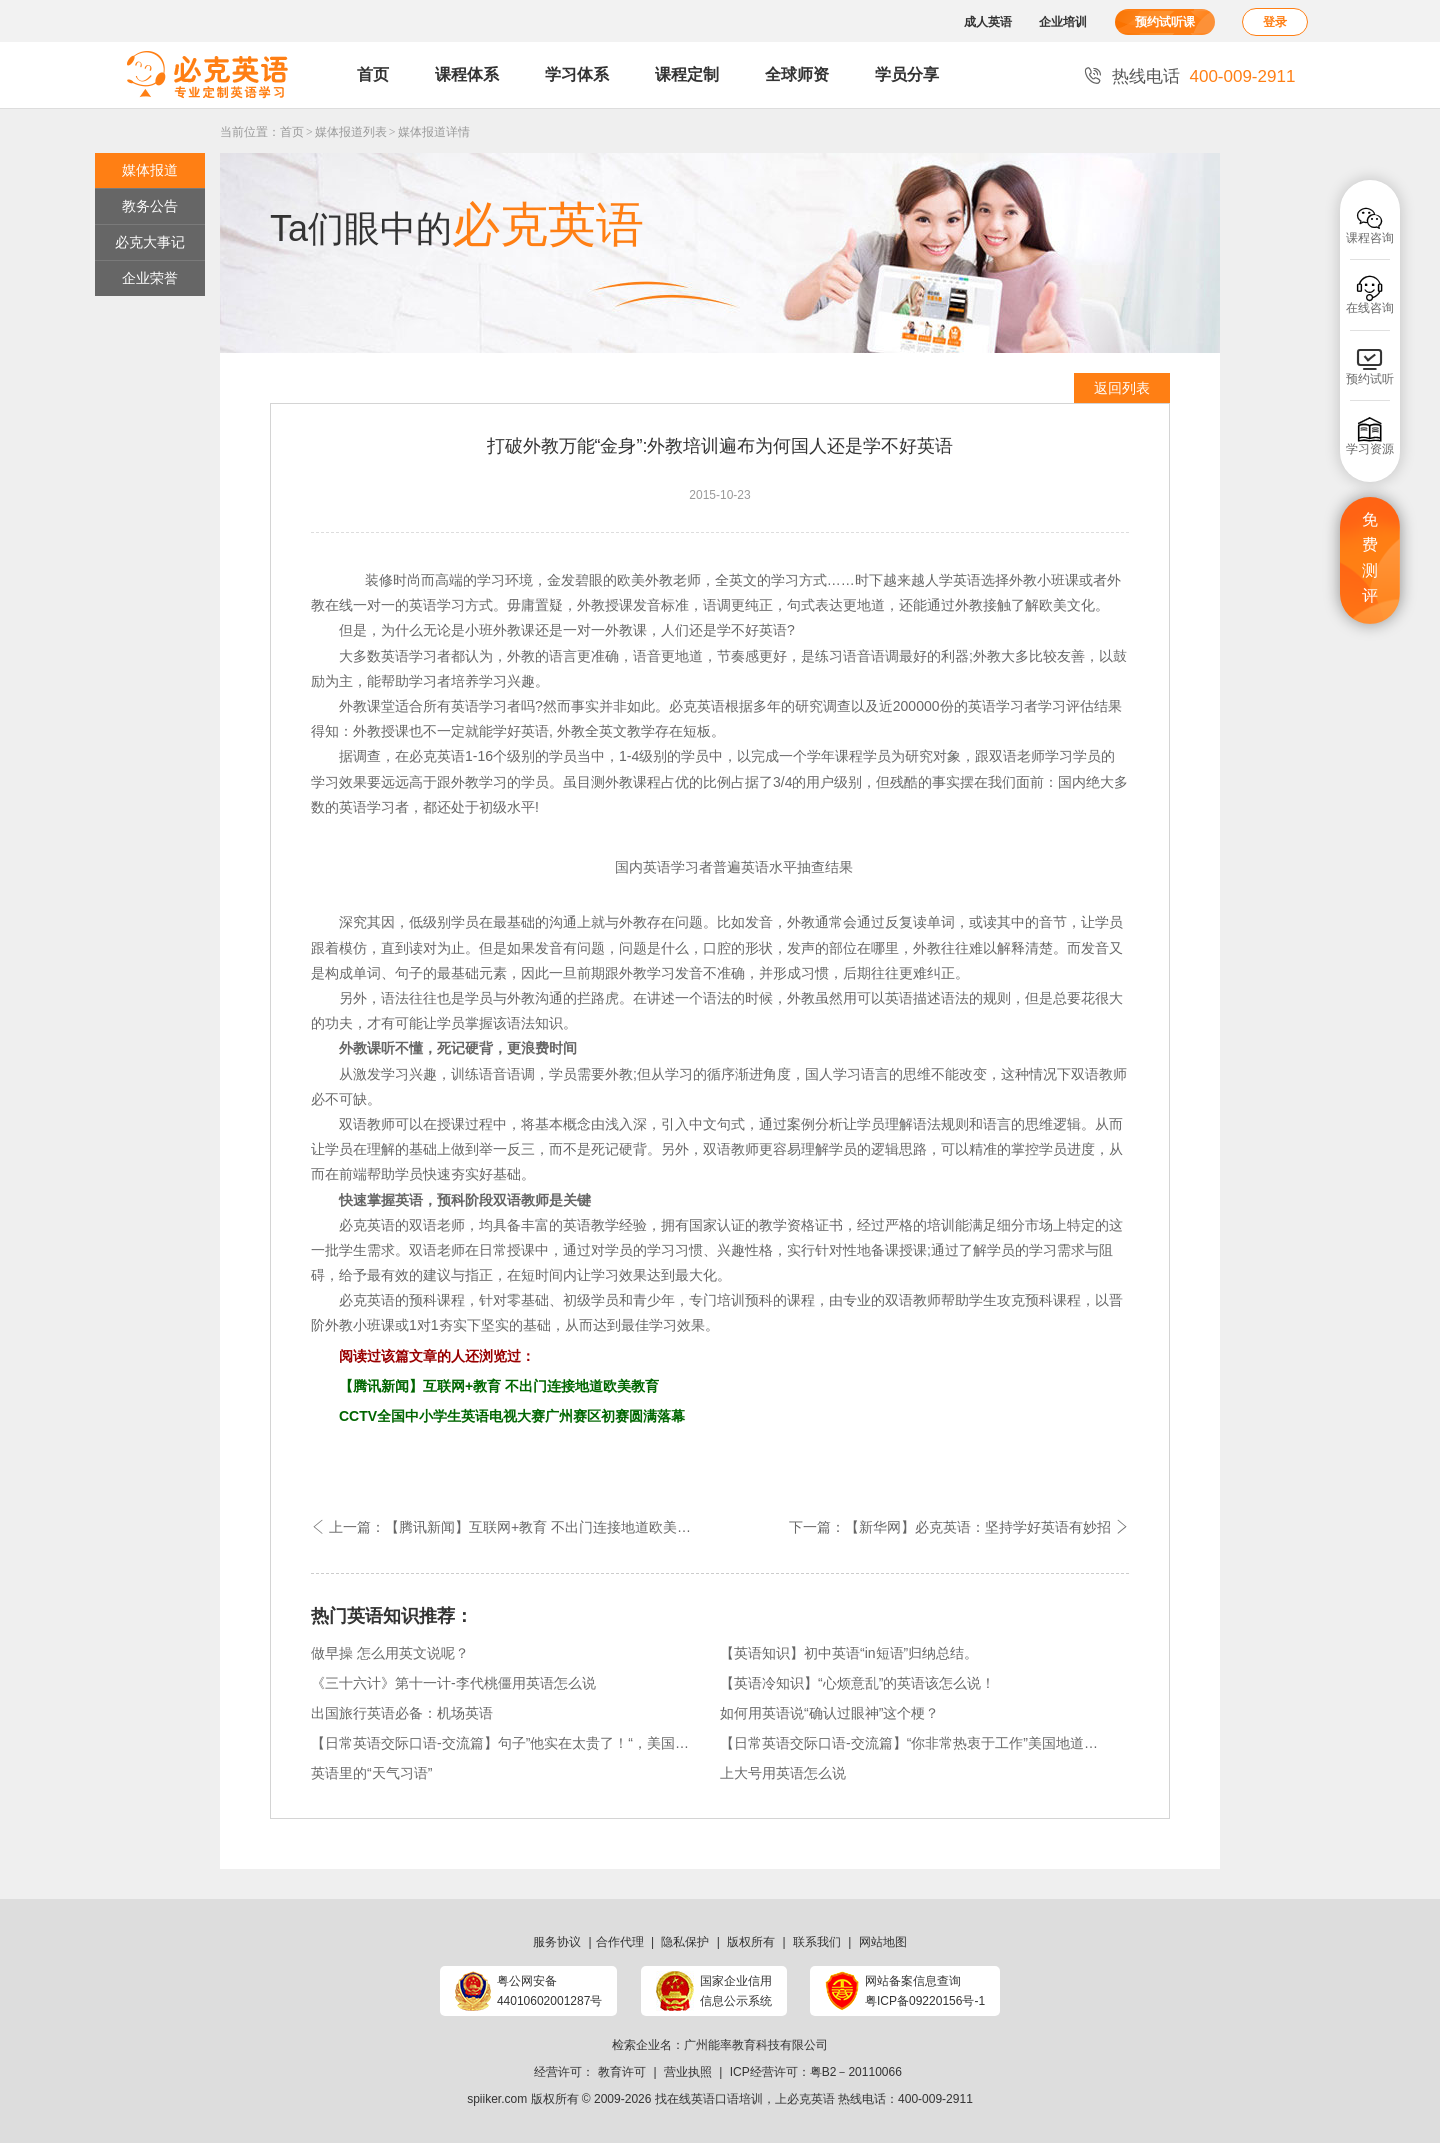 This screenshot has height=2143, width=1440. I want to click on 找在线英语口语培训, so click(709, 2099).